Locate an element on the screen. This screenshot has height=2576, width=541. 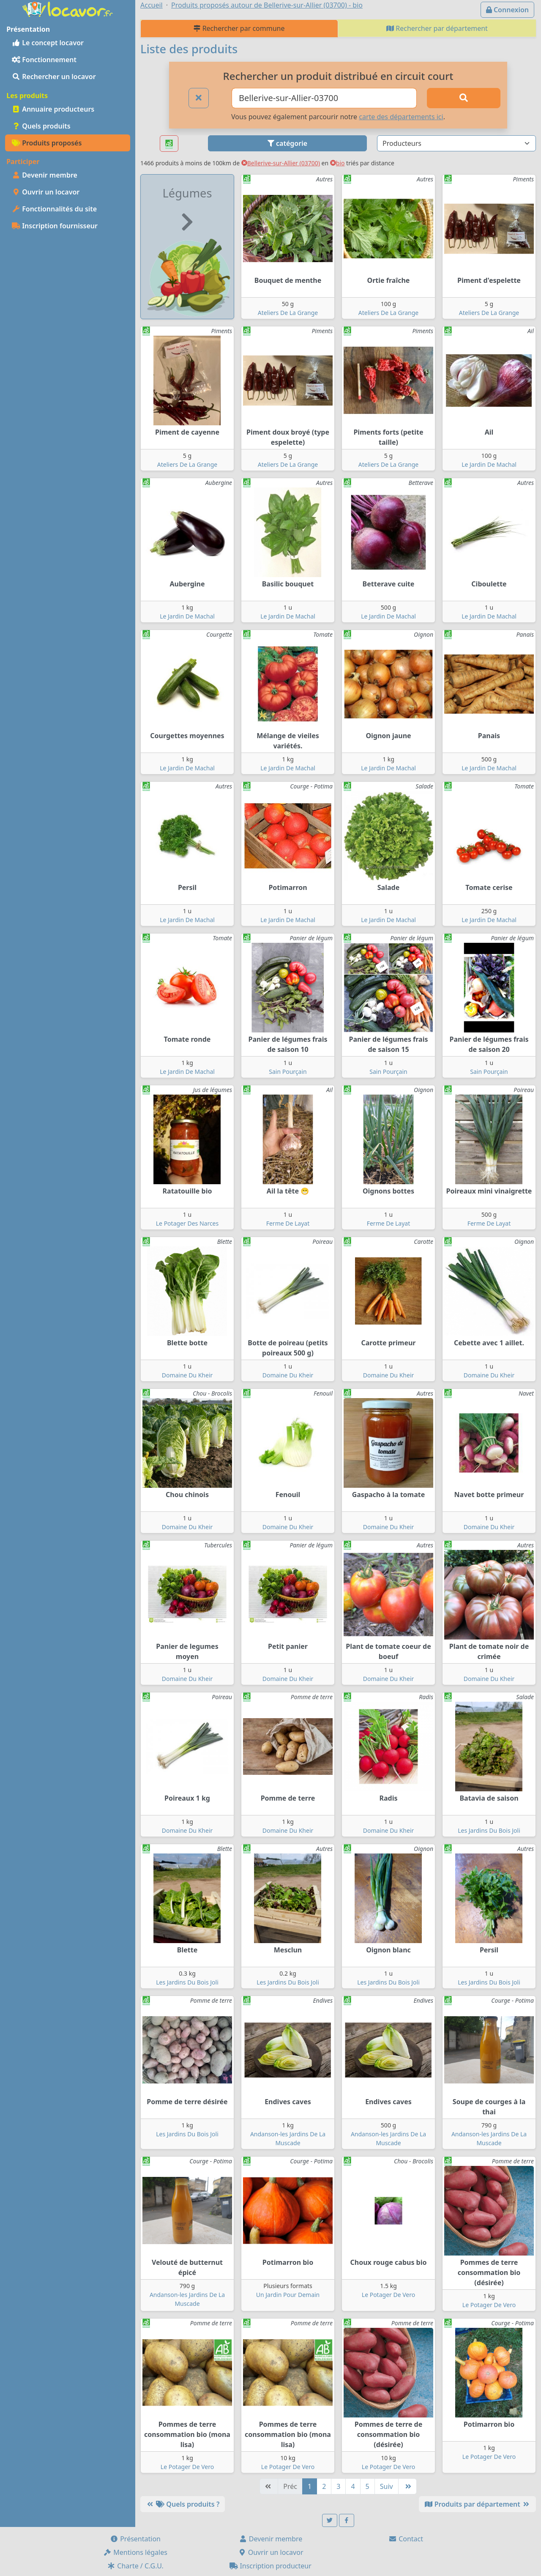
Ateliers De La Grange is located at coordinates (288, 313).